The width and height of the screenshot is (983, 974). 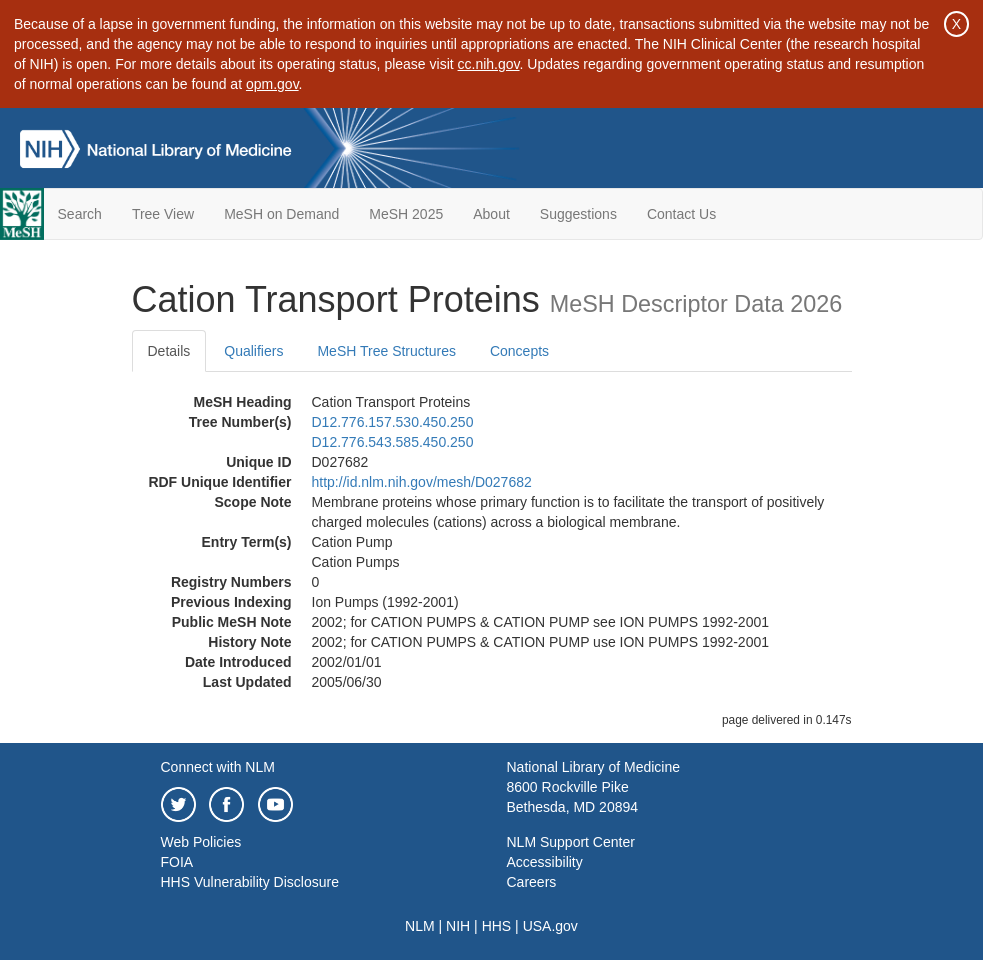 What do you see at coordinates (272, 84) in the screenshot?
I see `opm.gov` at bounding box center [272, 84].